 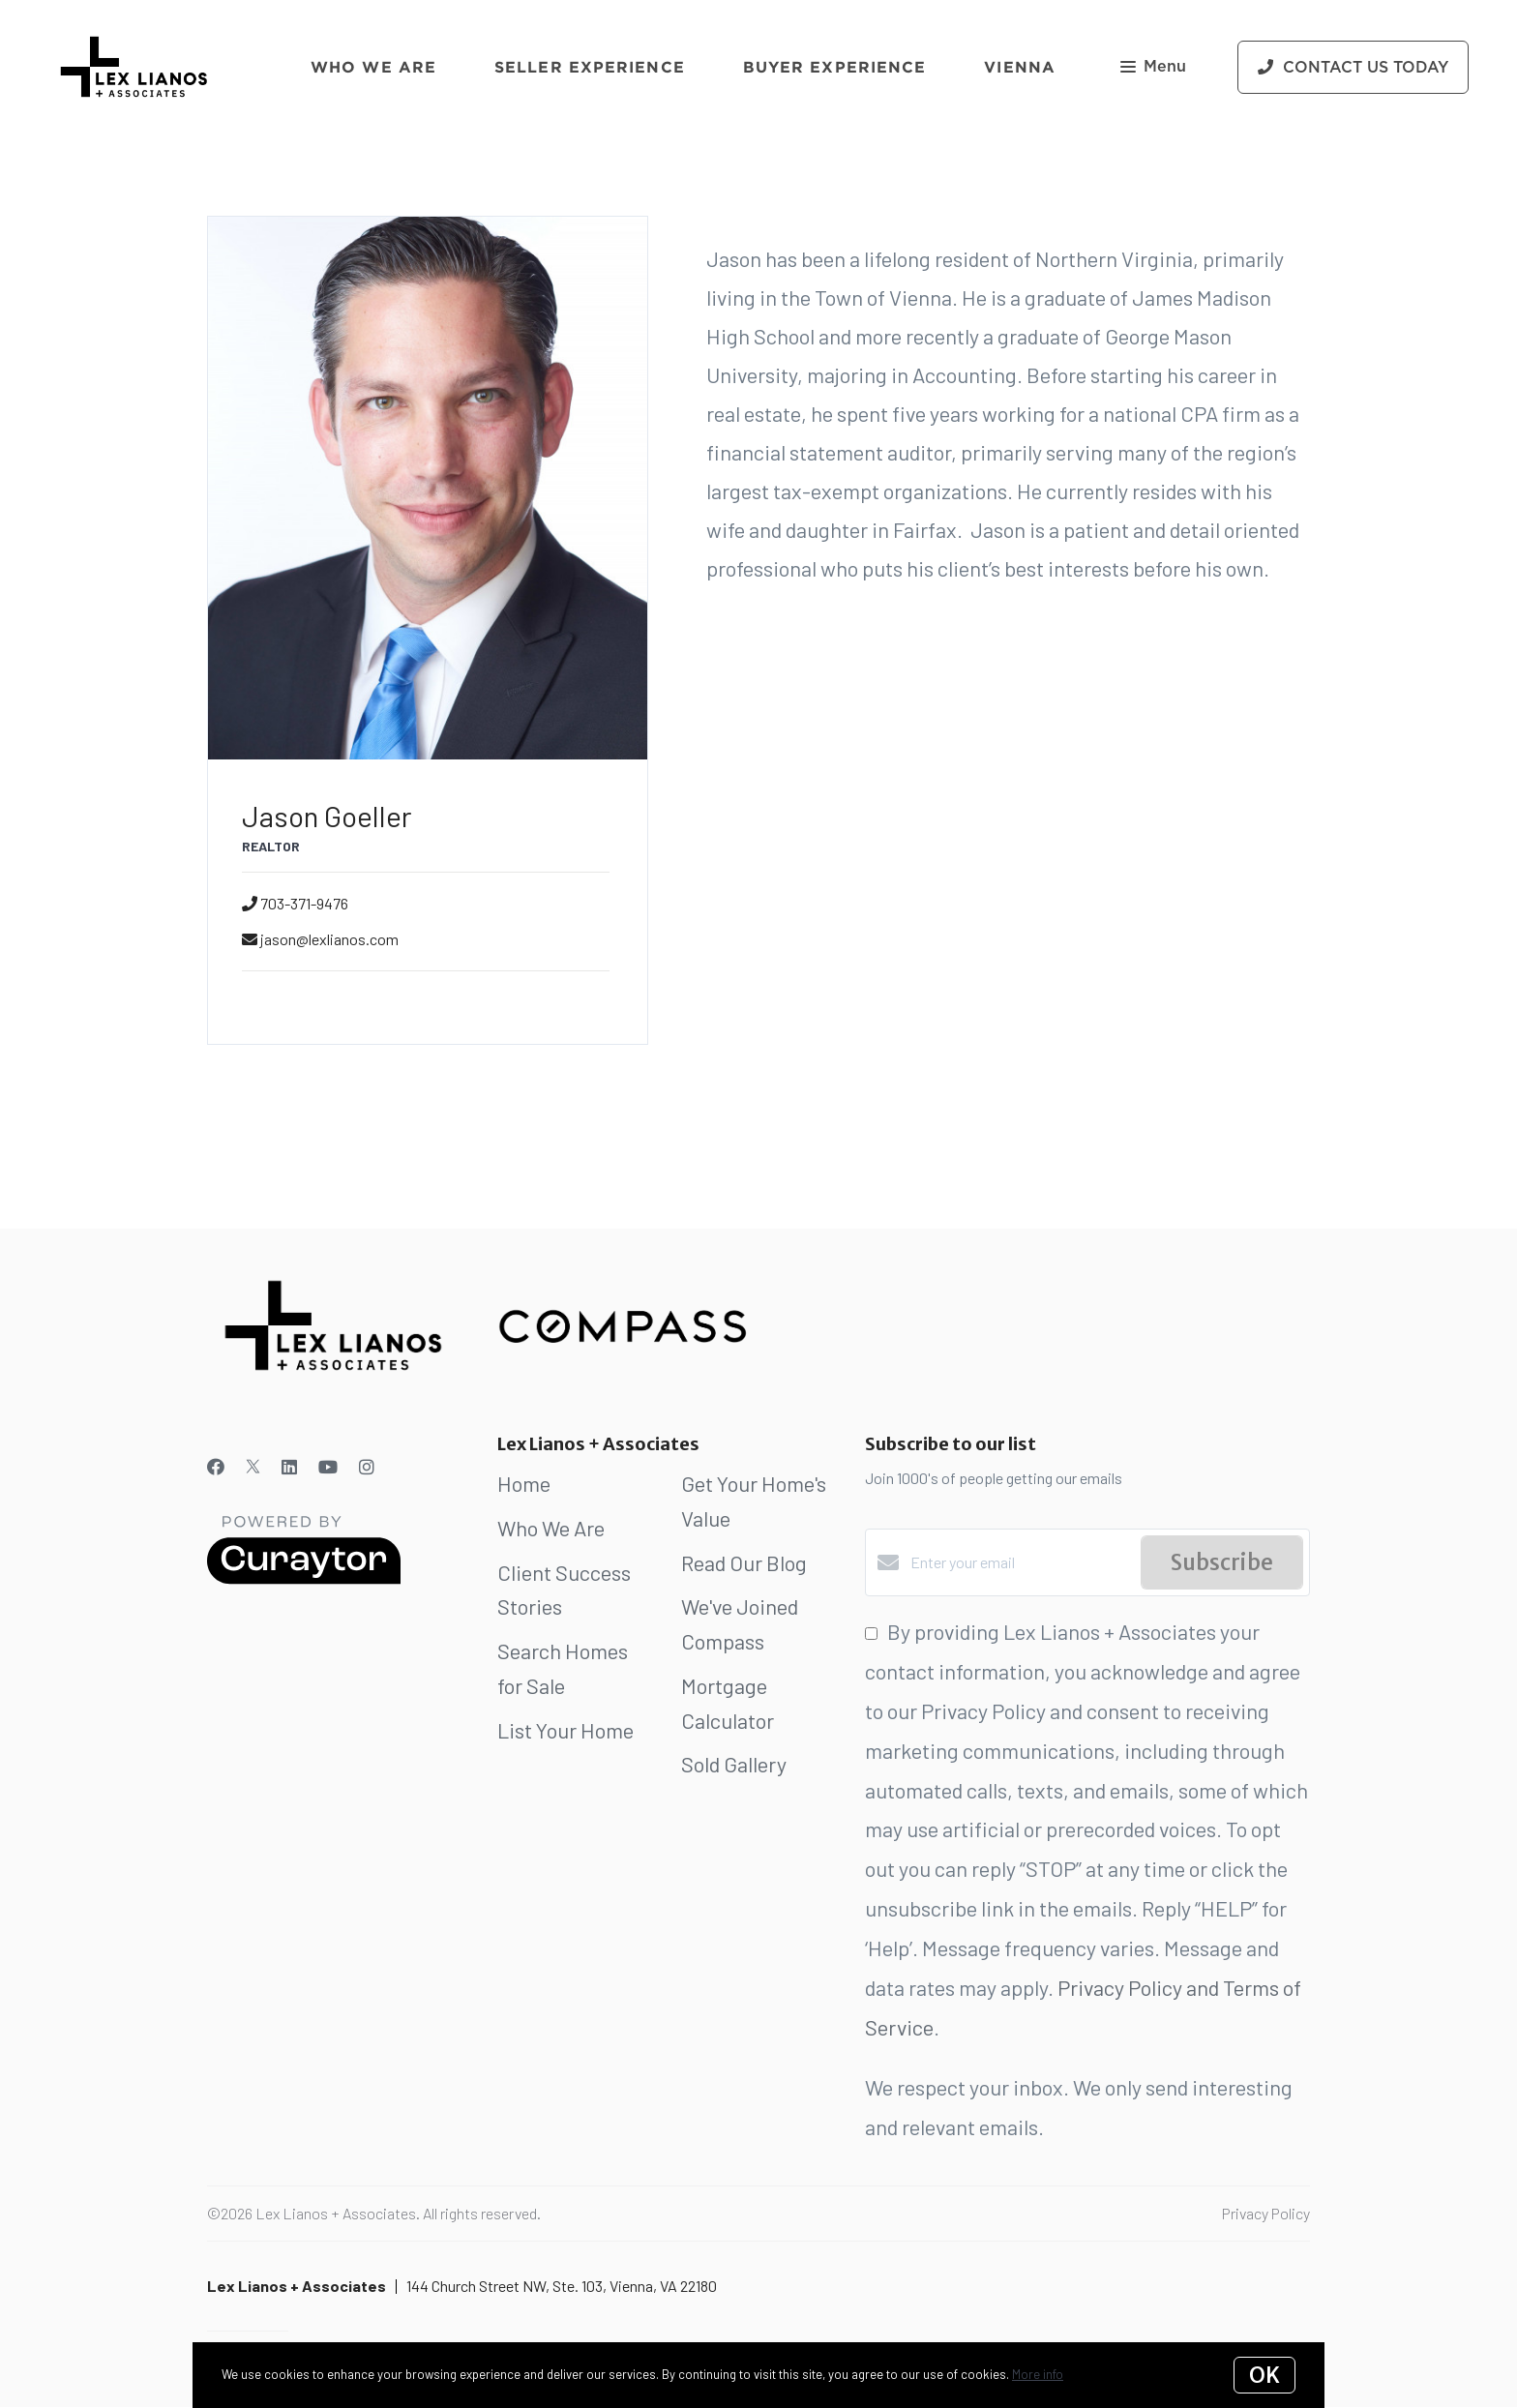 I want to click on Seller Experience, so click(x=589, y=66).